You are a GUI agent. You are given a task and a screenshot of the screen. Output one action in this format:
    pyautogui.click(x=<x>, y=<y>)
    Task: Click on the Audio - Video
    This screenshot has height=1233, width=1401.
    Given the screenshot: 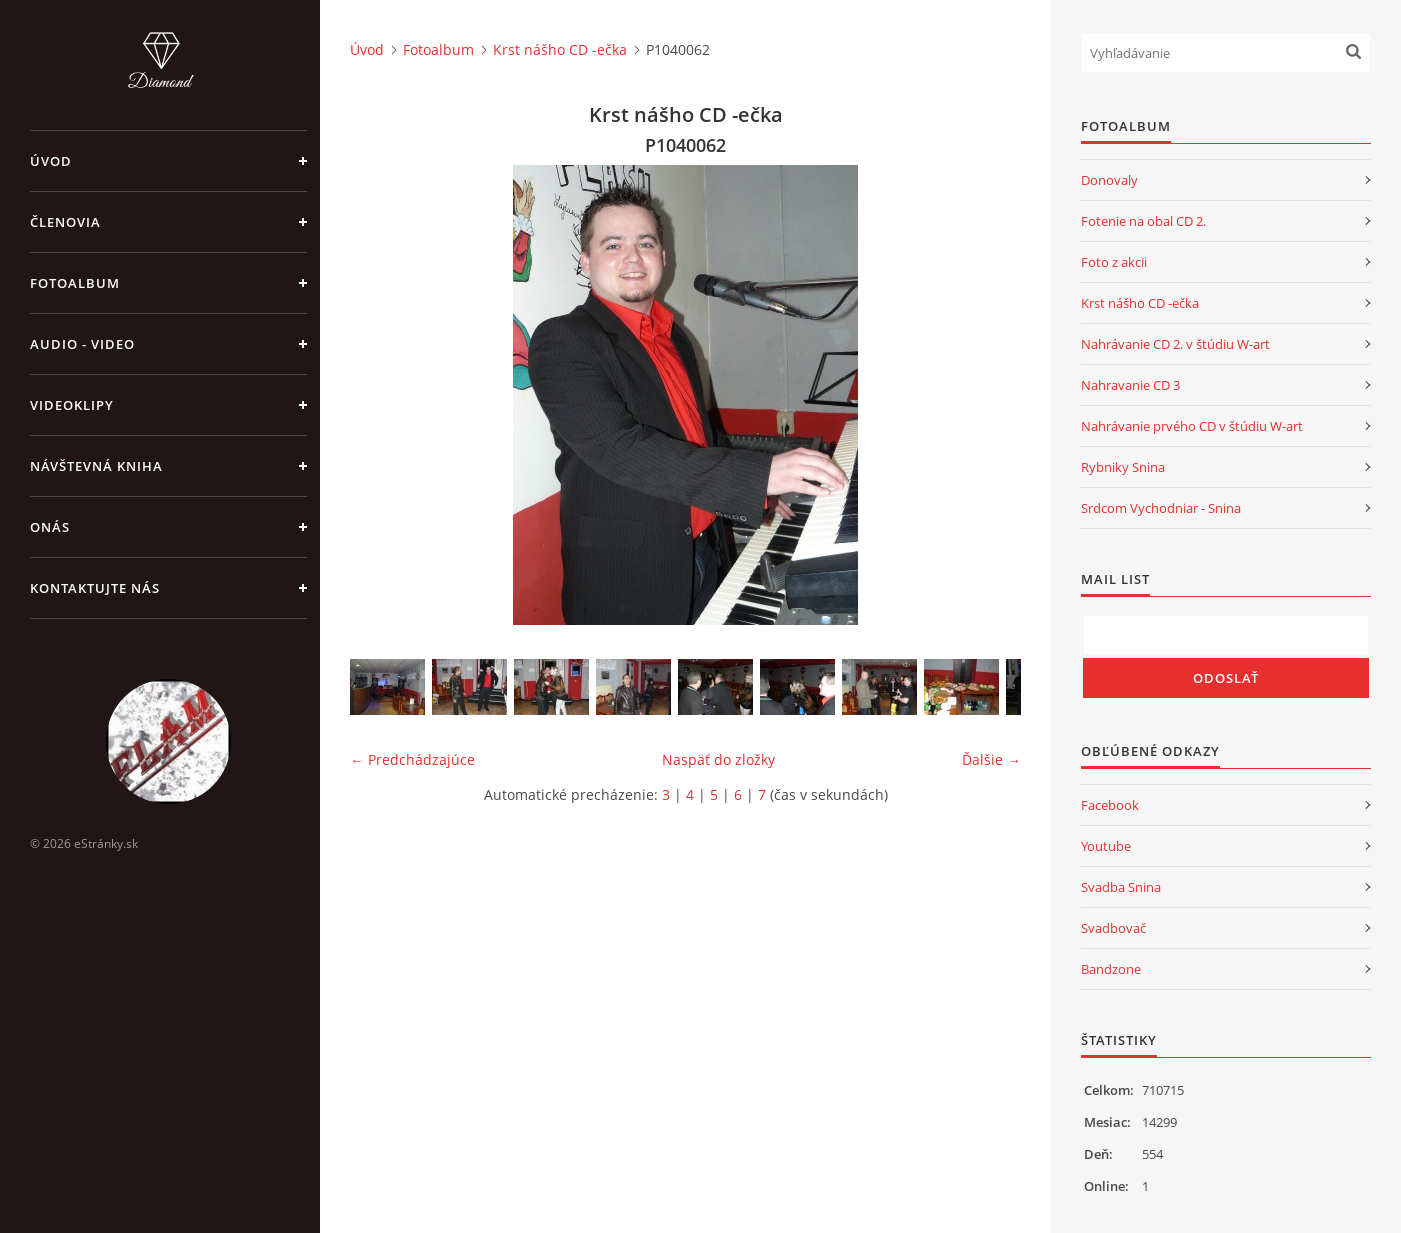 What is the action you would take?
    pyautogui.click(x=82, y=344)
    